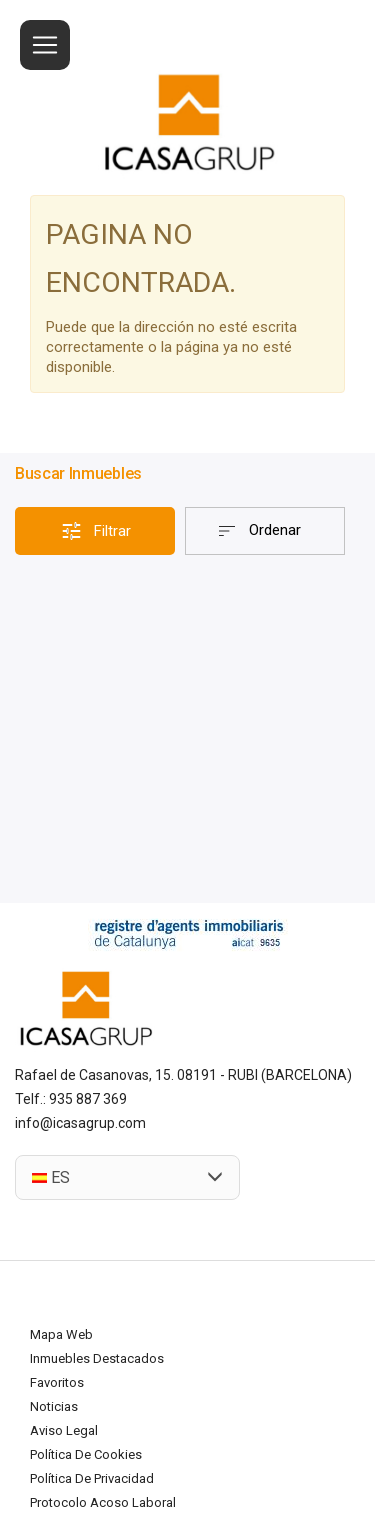 This screenshot has height=1520, width=375. Describe the element at coordinates (86, 1454) in the screenshot. I see `Política de cookies` at that location.